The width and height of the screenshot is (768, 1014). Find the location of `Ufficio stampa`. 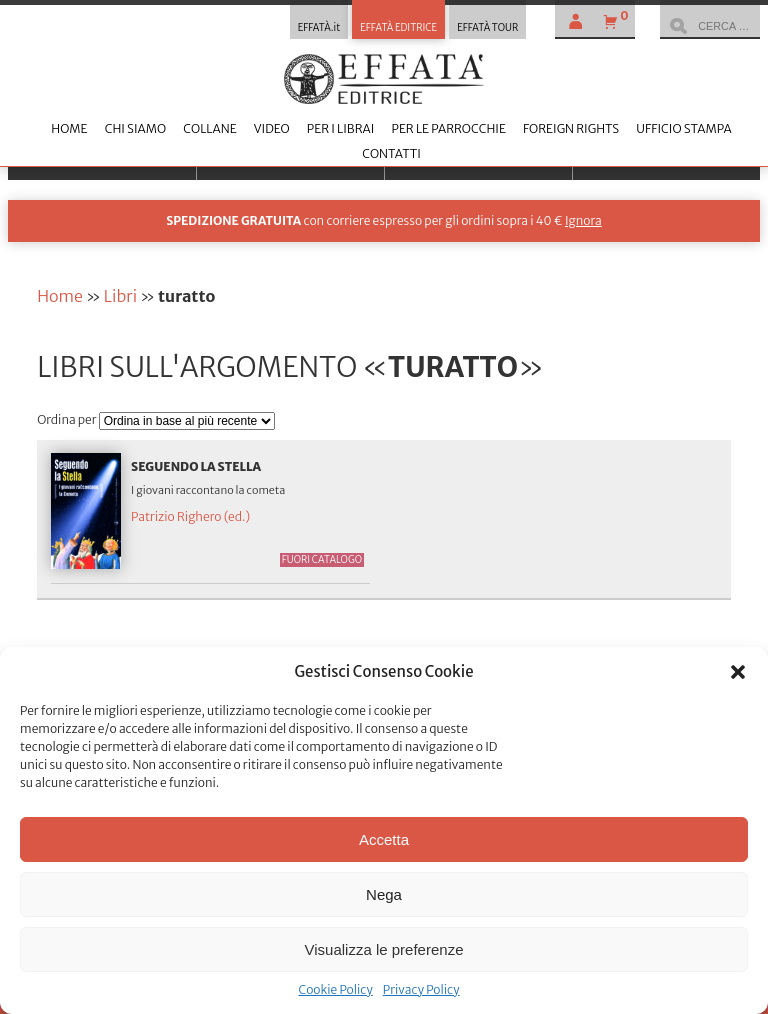

Ufficio stampa is located at coordinates (683, 128).